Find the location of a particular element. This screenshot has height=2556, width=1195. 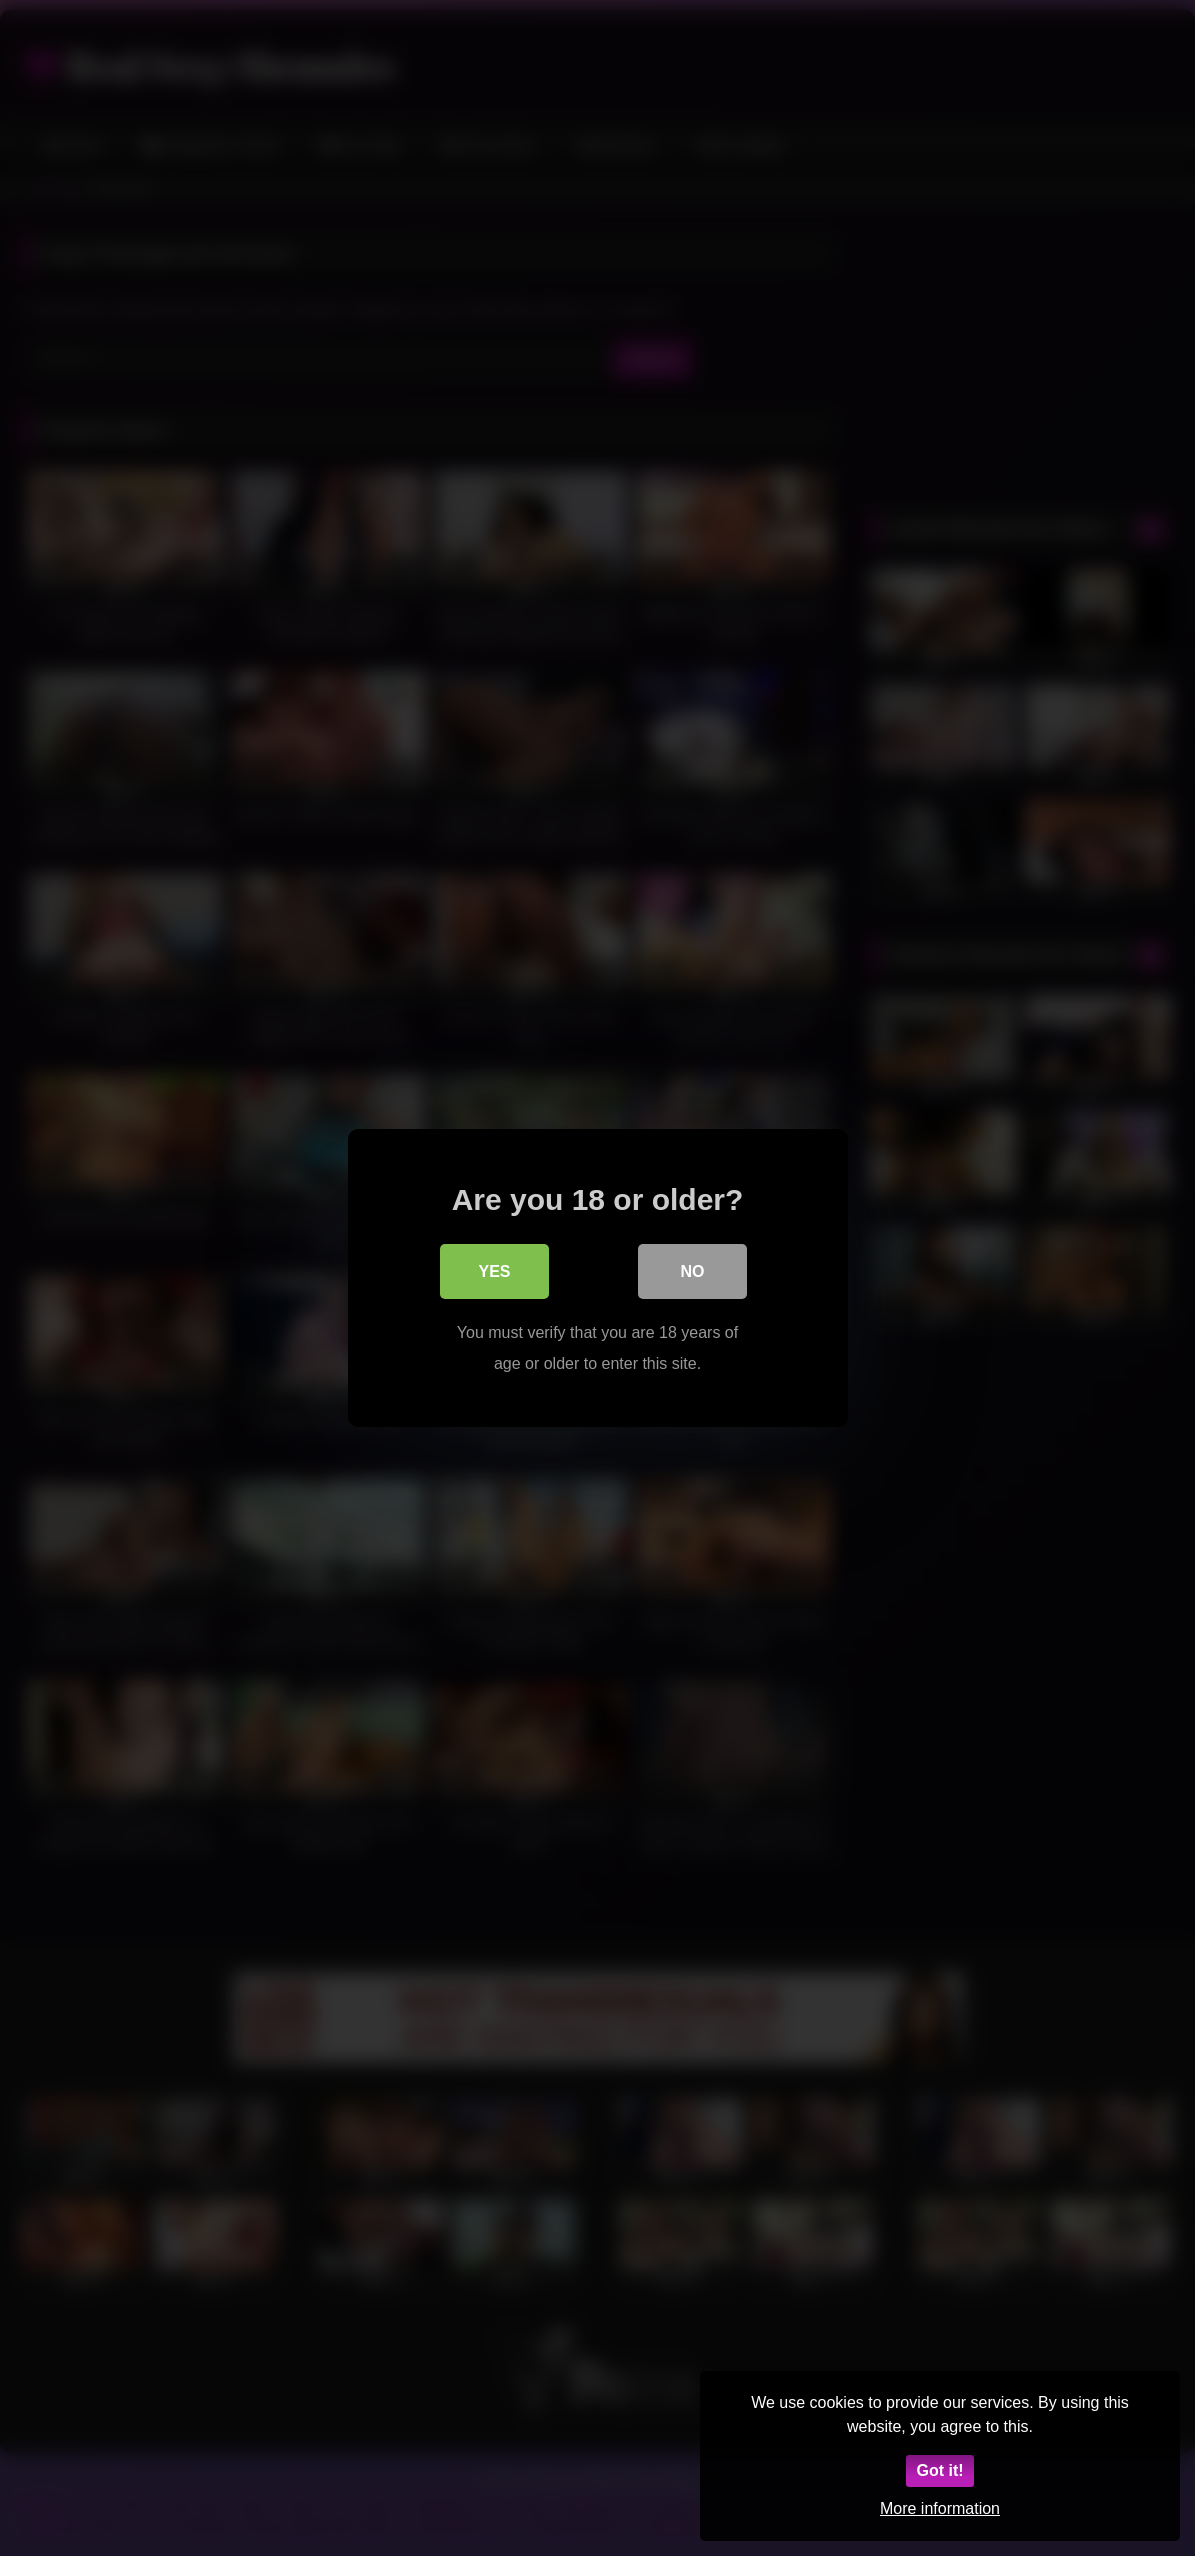

No is located at coordinates (693, 1272).